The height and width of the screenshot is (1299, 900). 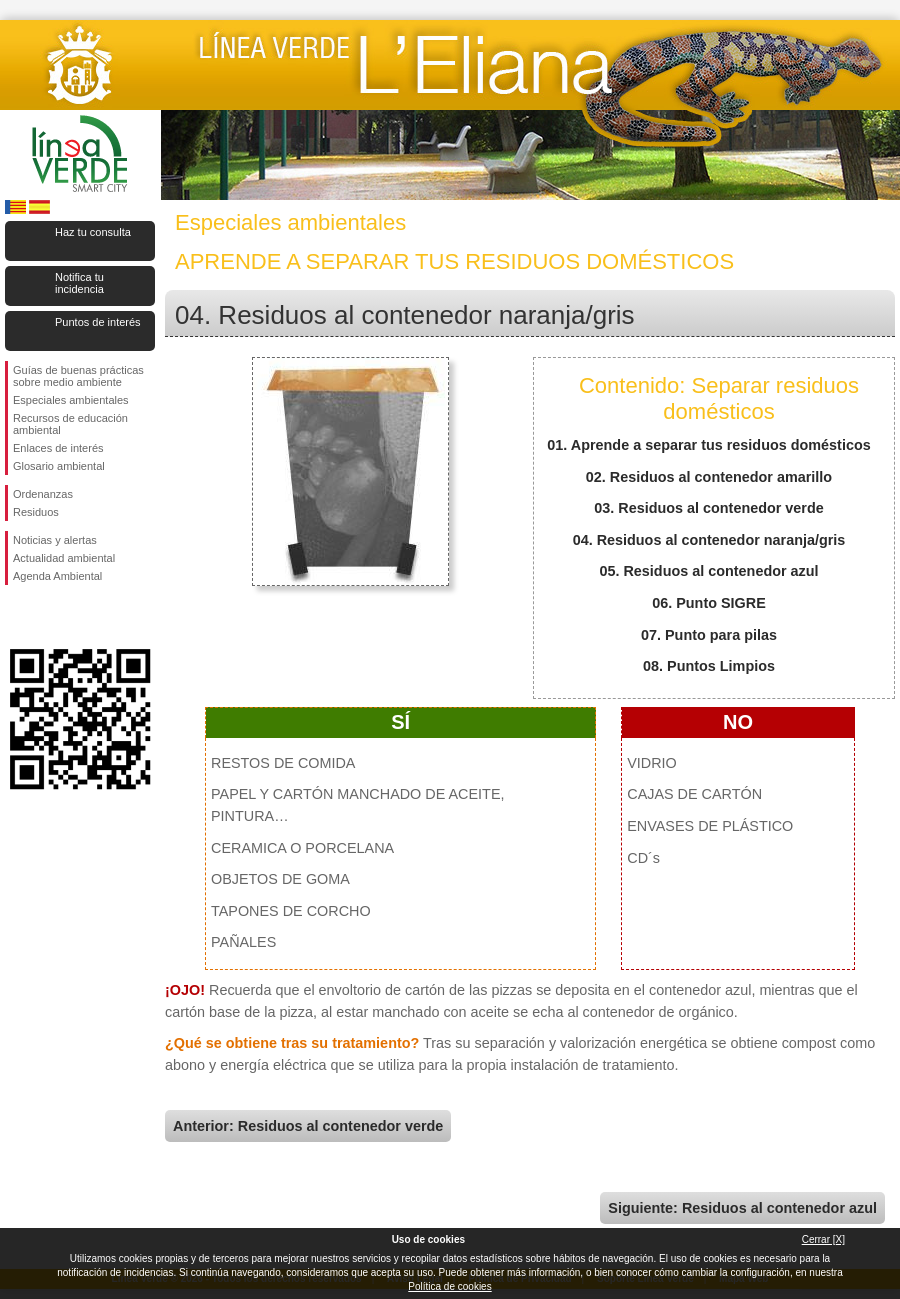 I want to click on 05. Residuos al contenedor azul, so click(x=708, y=571).